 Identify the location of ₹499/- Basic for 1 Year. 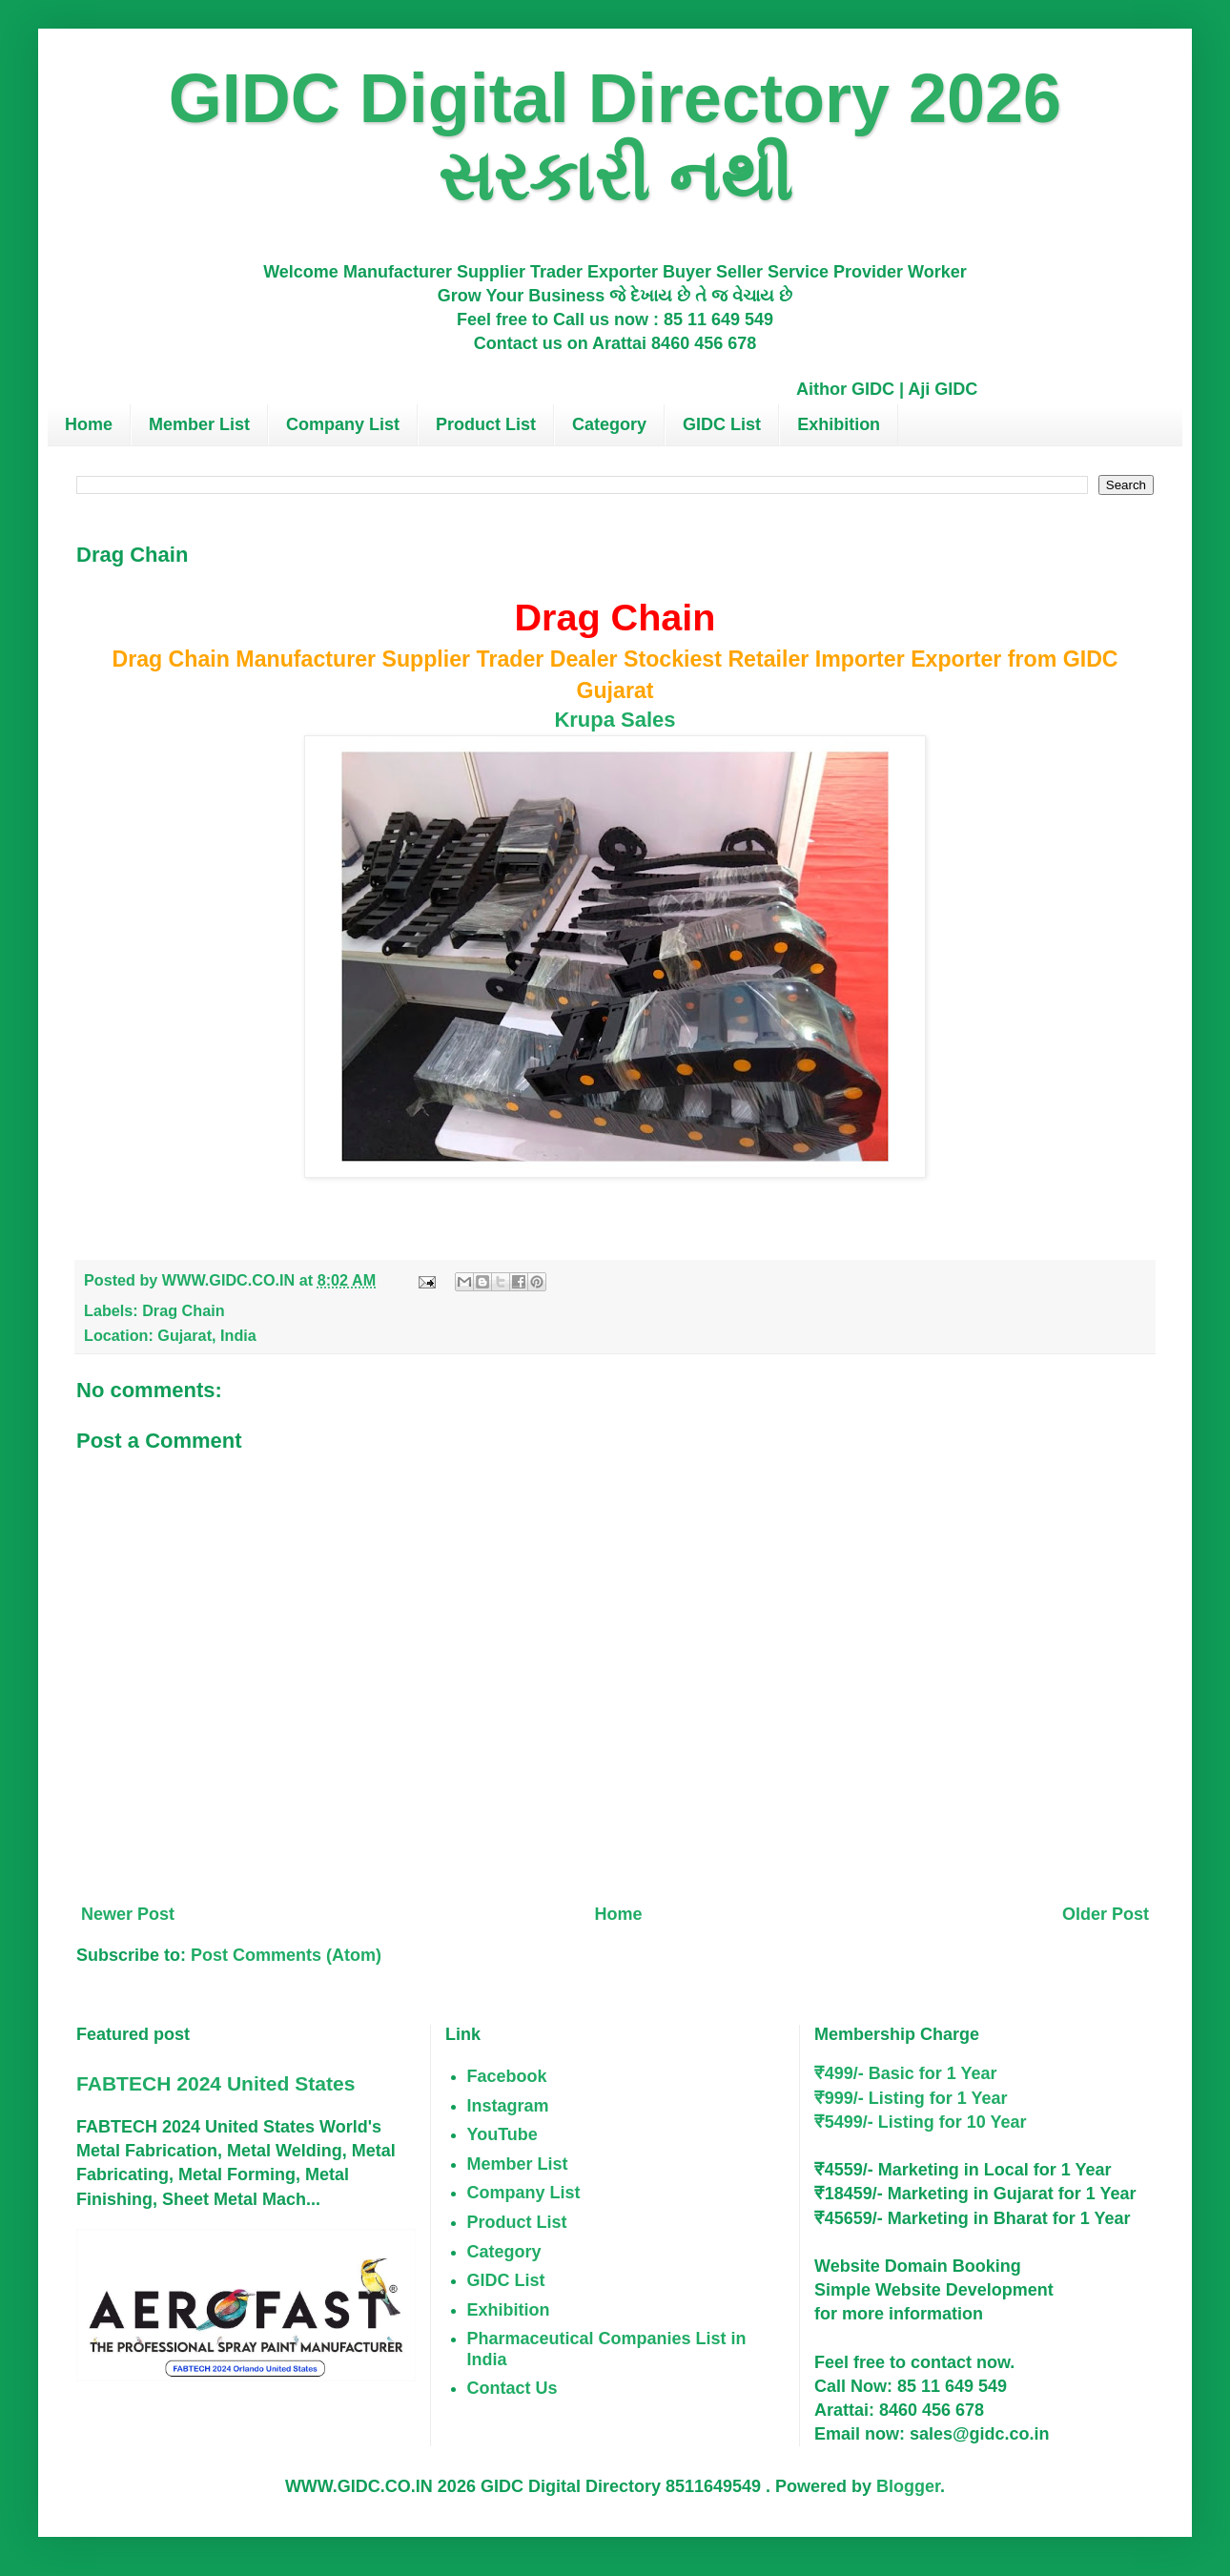
(905, 2073).